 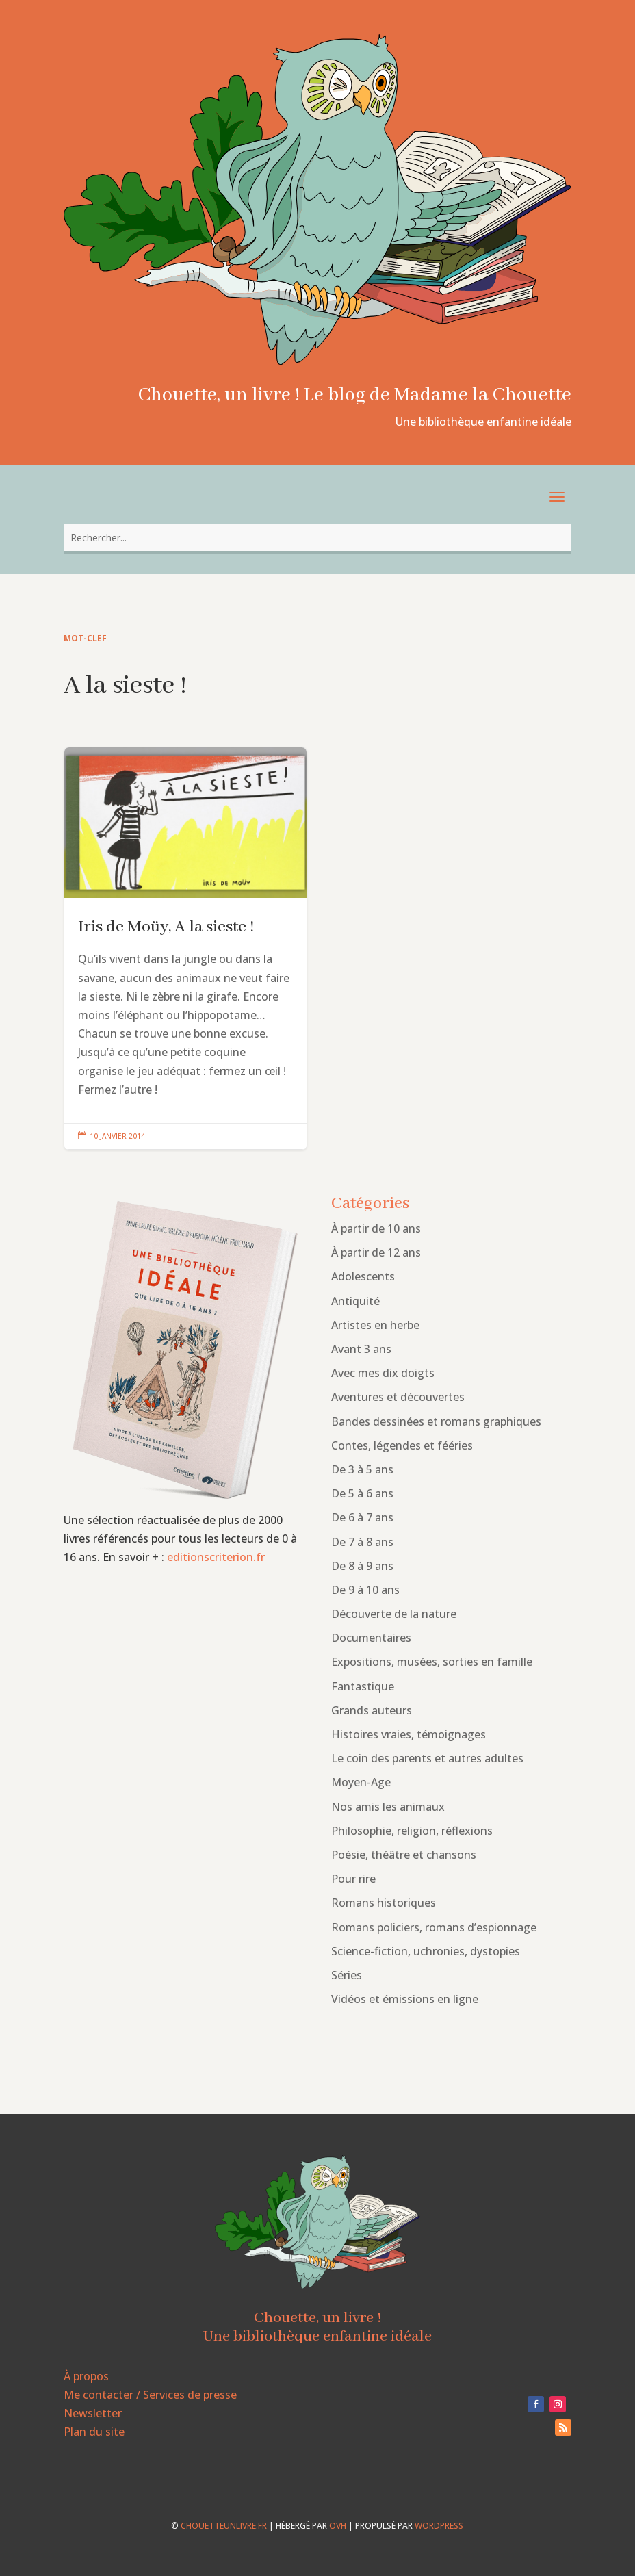 What do you see at coordinates (439, 2526) in the screenshot?
I see `WordPress` at bounding box center [439, 2526].